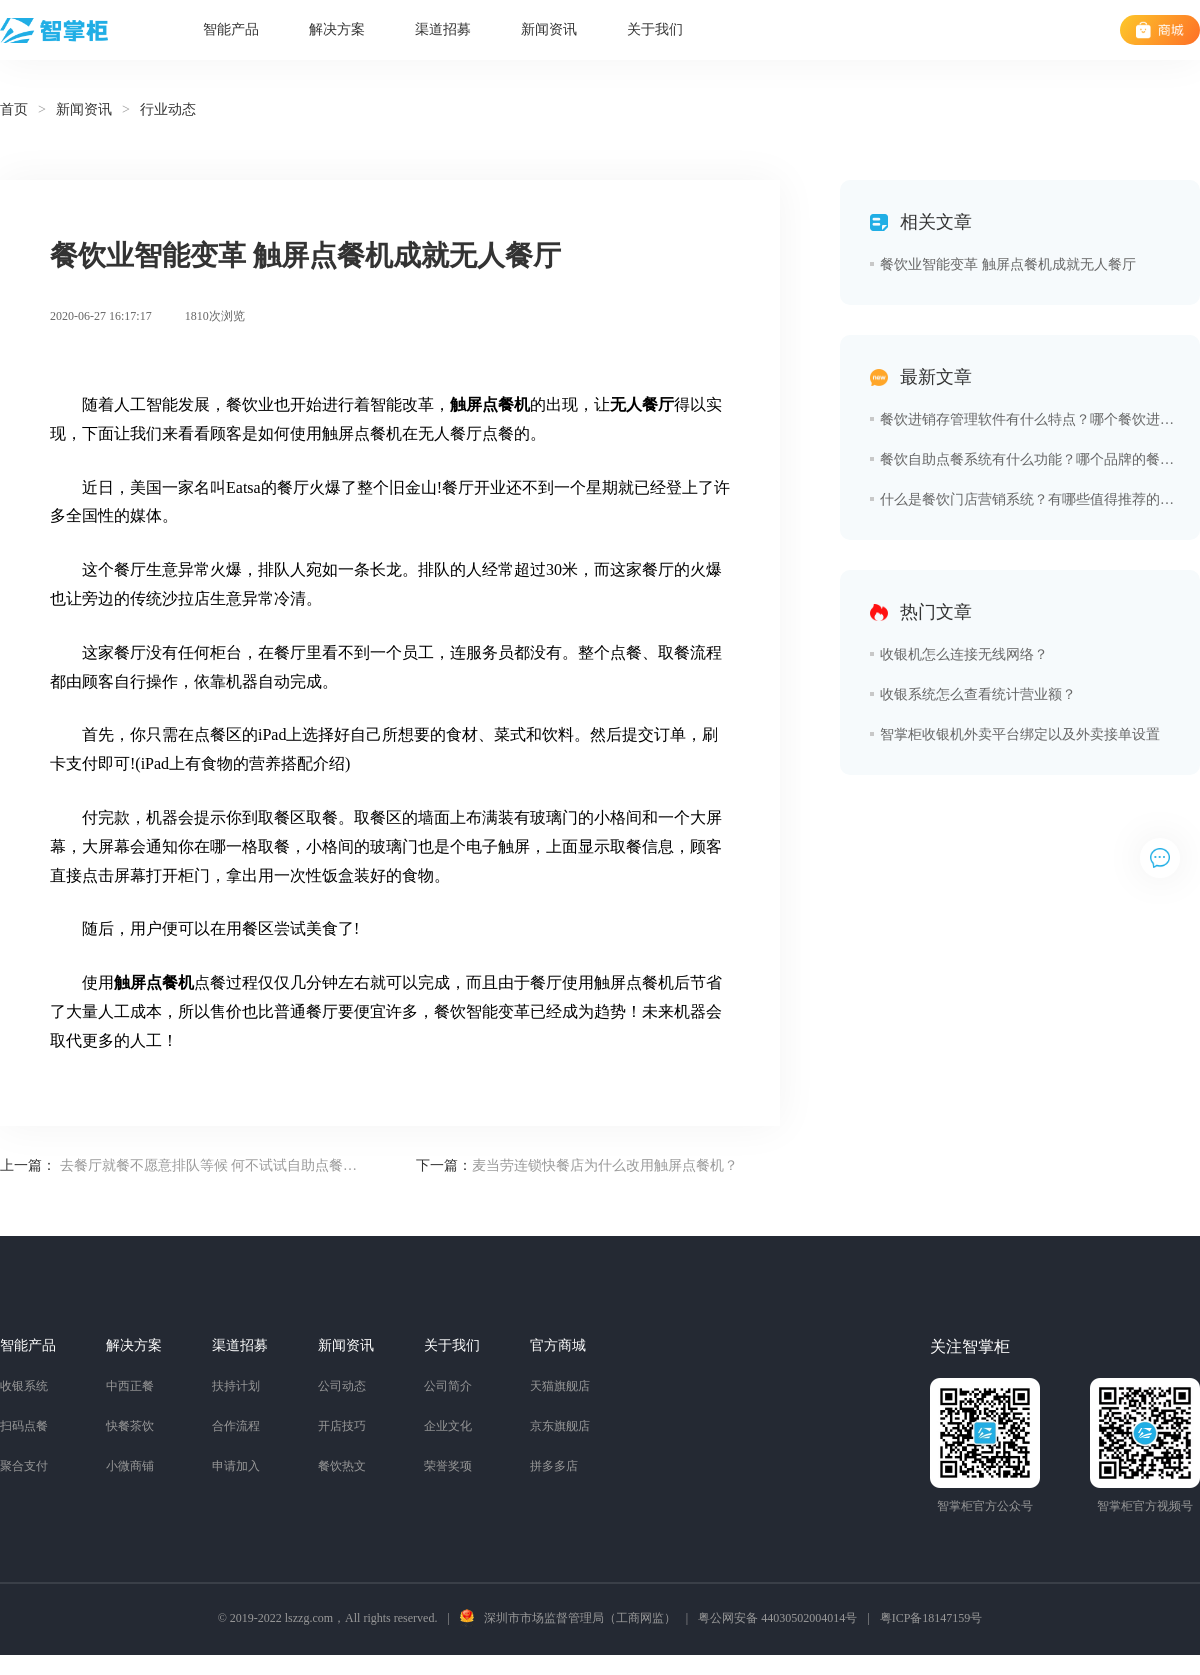 This screenshot has height=1675, width=1200. Describe the element at coordinates (931, 1618) in the screenshot. I see `粤ICP备18147159号` at that location.